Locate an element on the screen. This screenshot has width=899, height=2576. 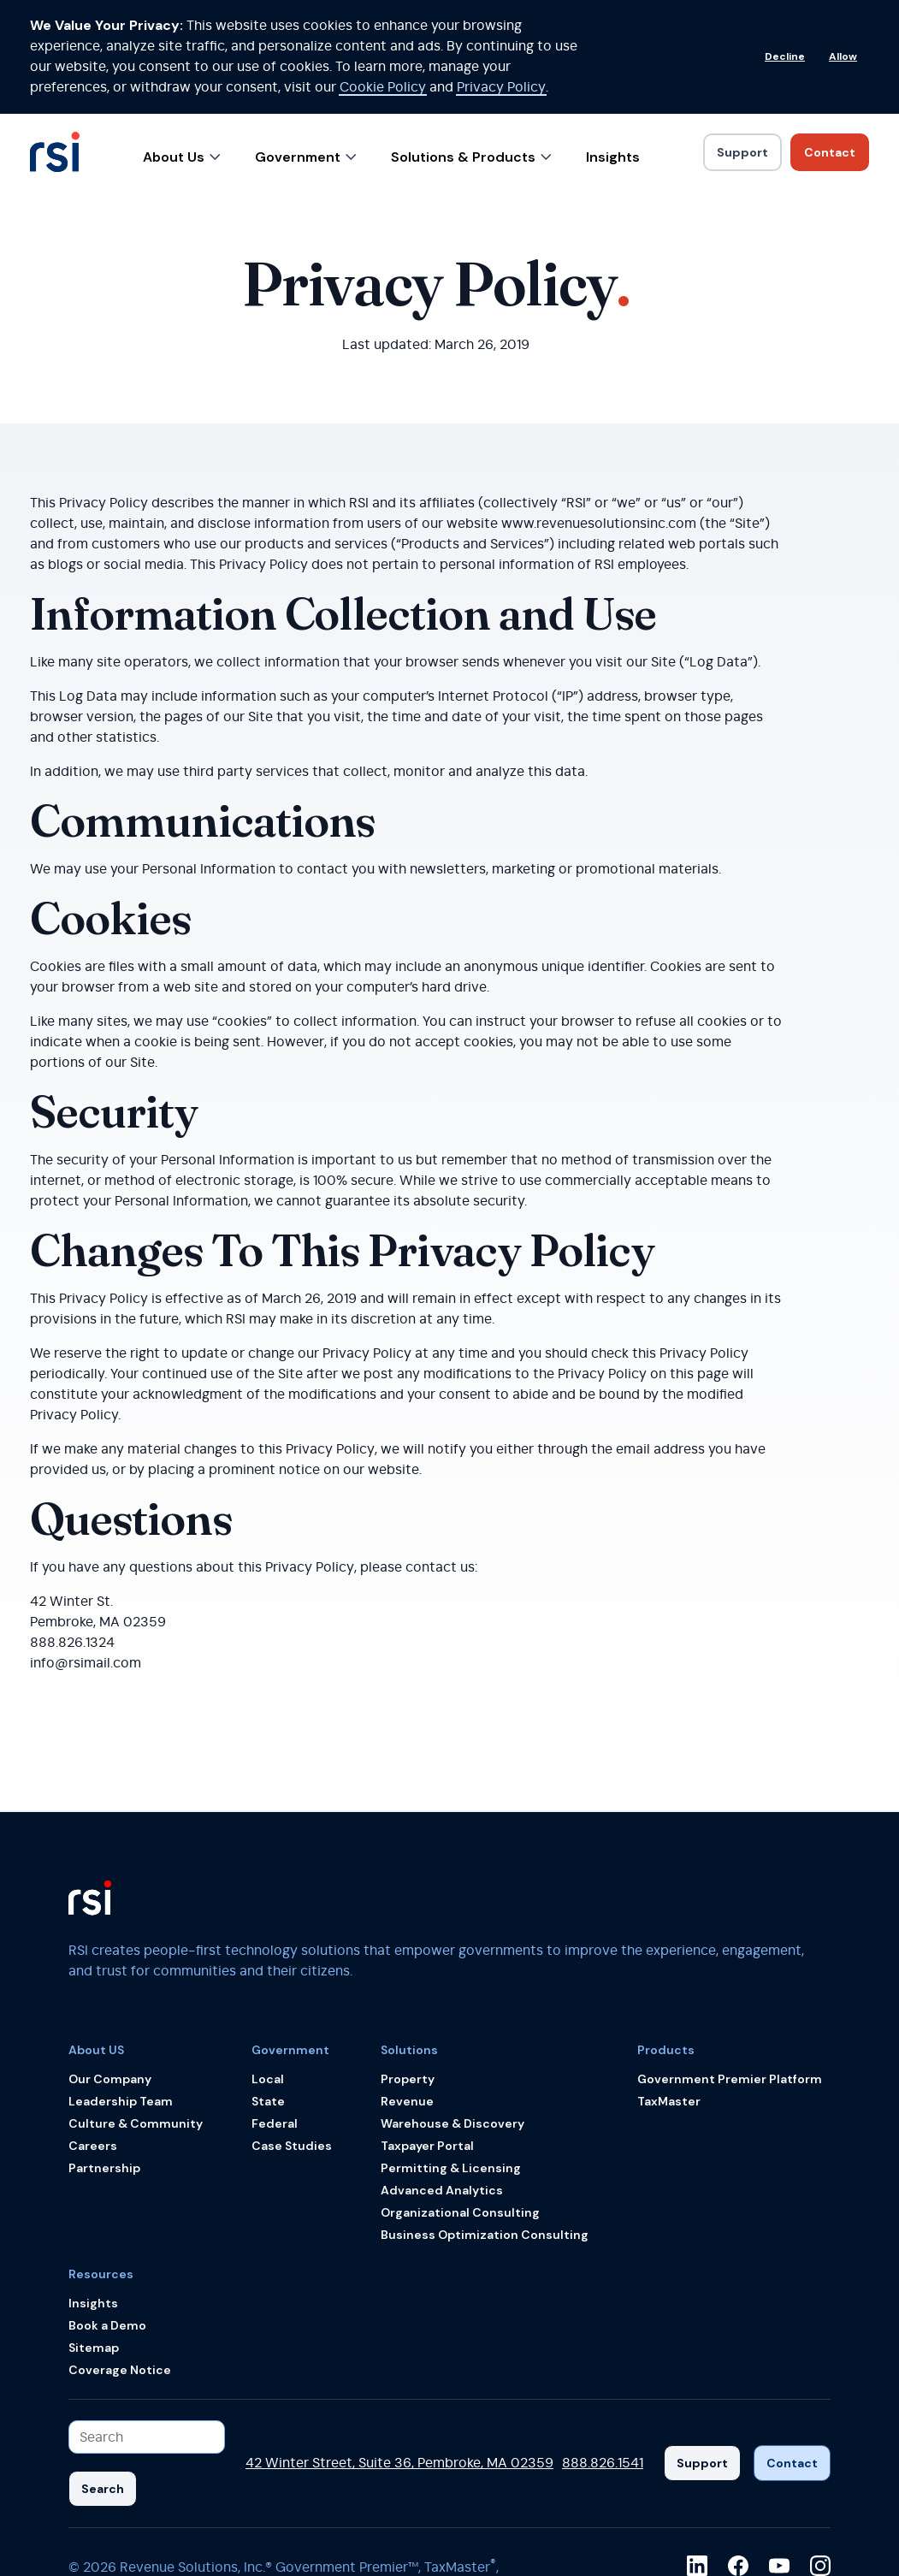
[Link to Support] is located at coordinates (742, 38).